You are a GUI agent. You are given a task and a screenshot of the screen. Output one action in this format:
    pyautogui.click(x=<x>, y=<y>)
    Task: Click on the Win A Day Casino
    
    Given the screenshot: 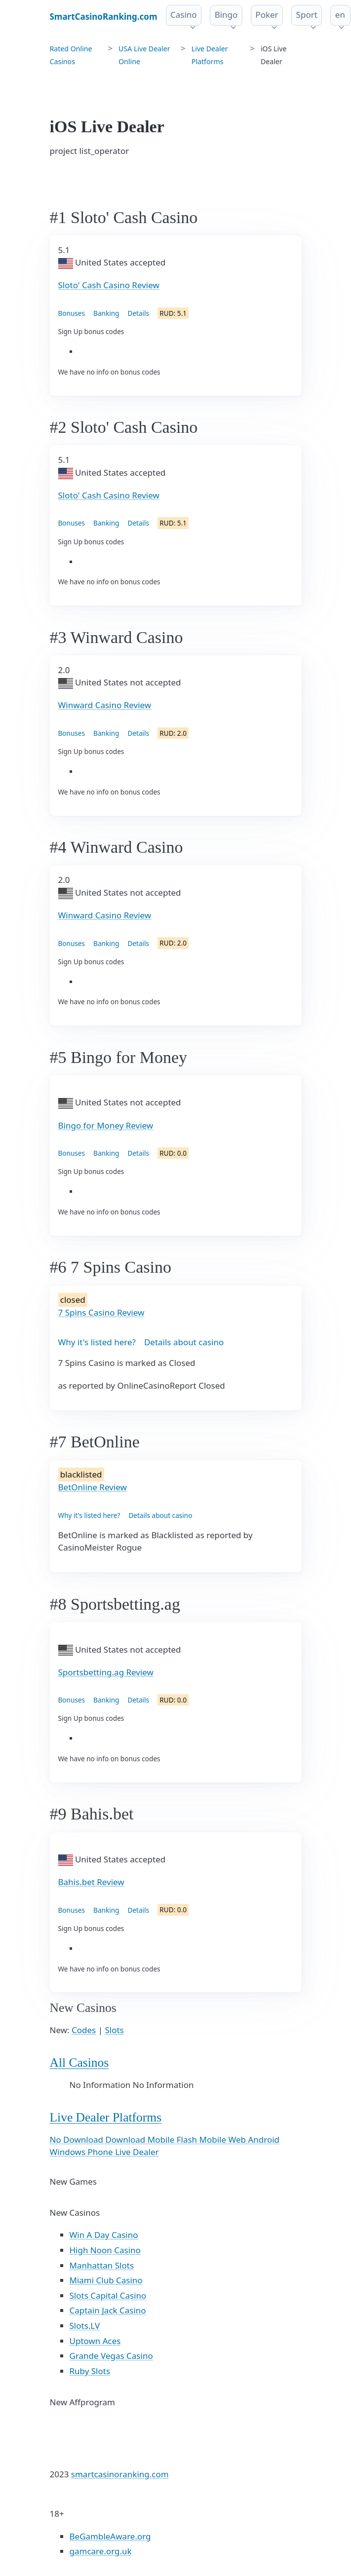 What is the action you would take?
    pyautogui.click(x=104, y=2234)
    